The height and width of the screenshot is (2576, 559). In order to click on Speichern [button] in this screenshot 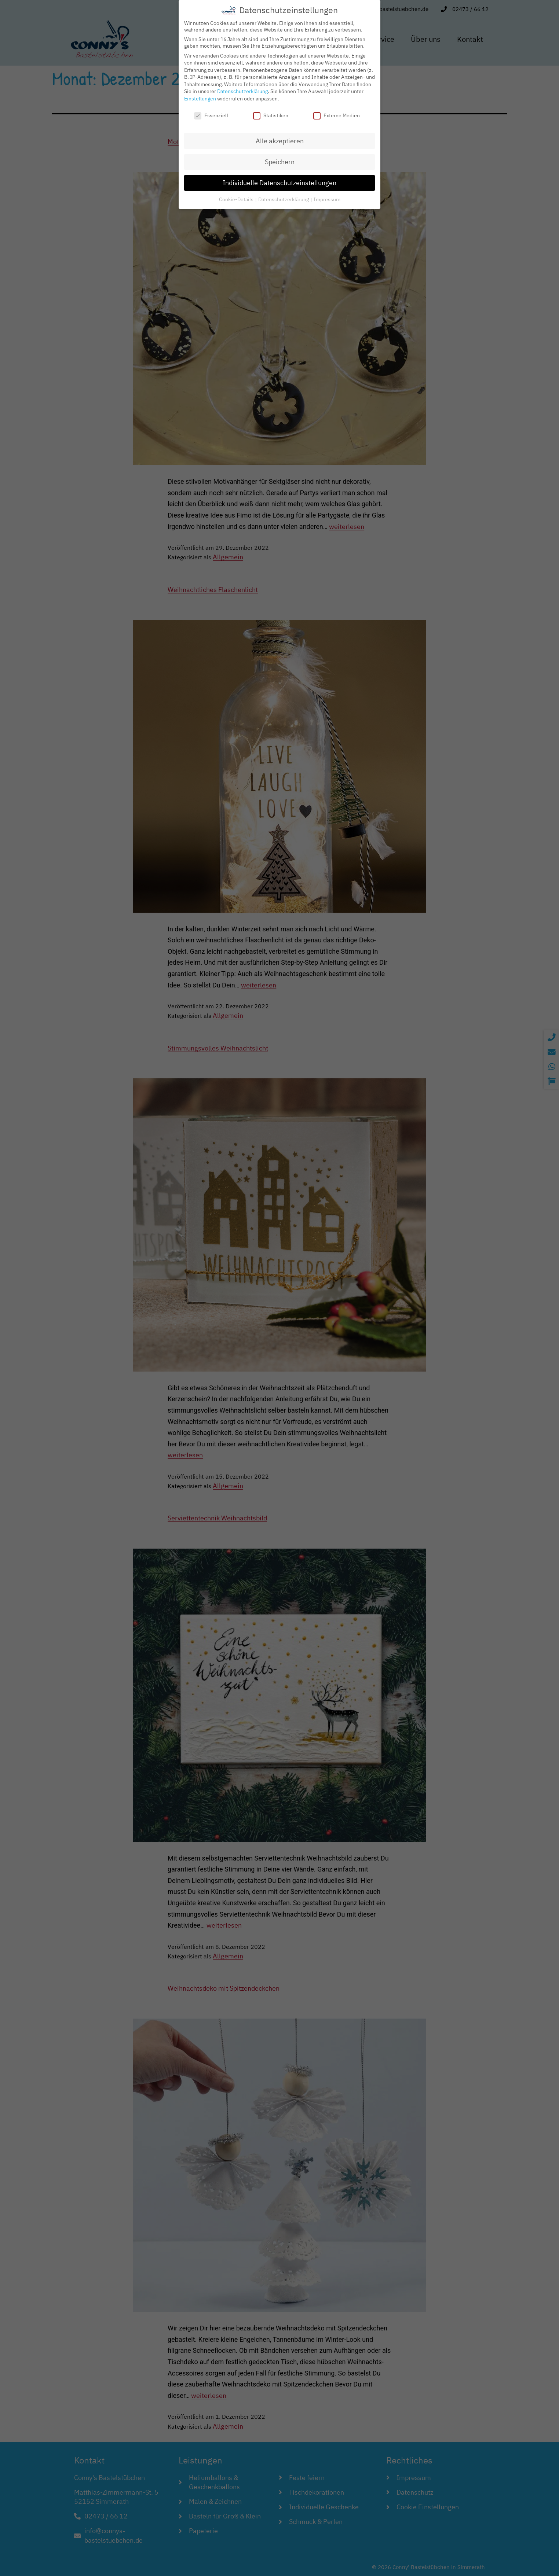, I will do `click(280, 159)`.